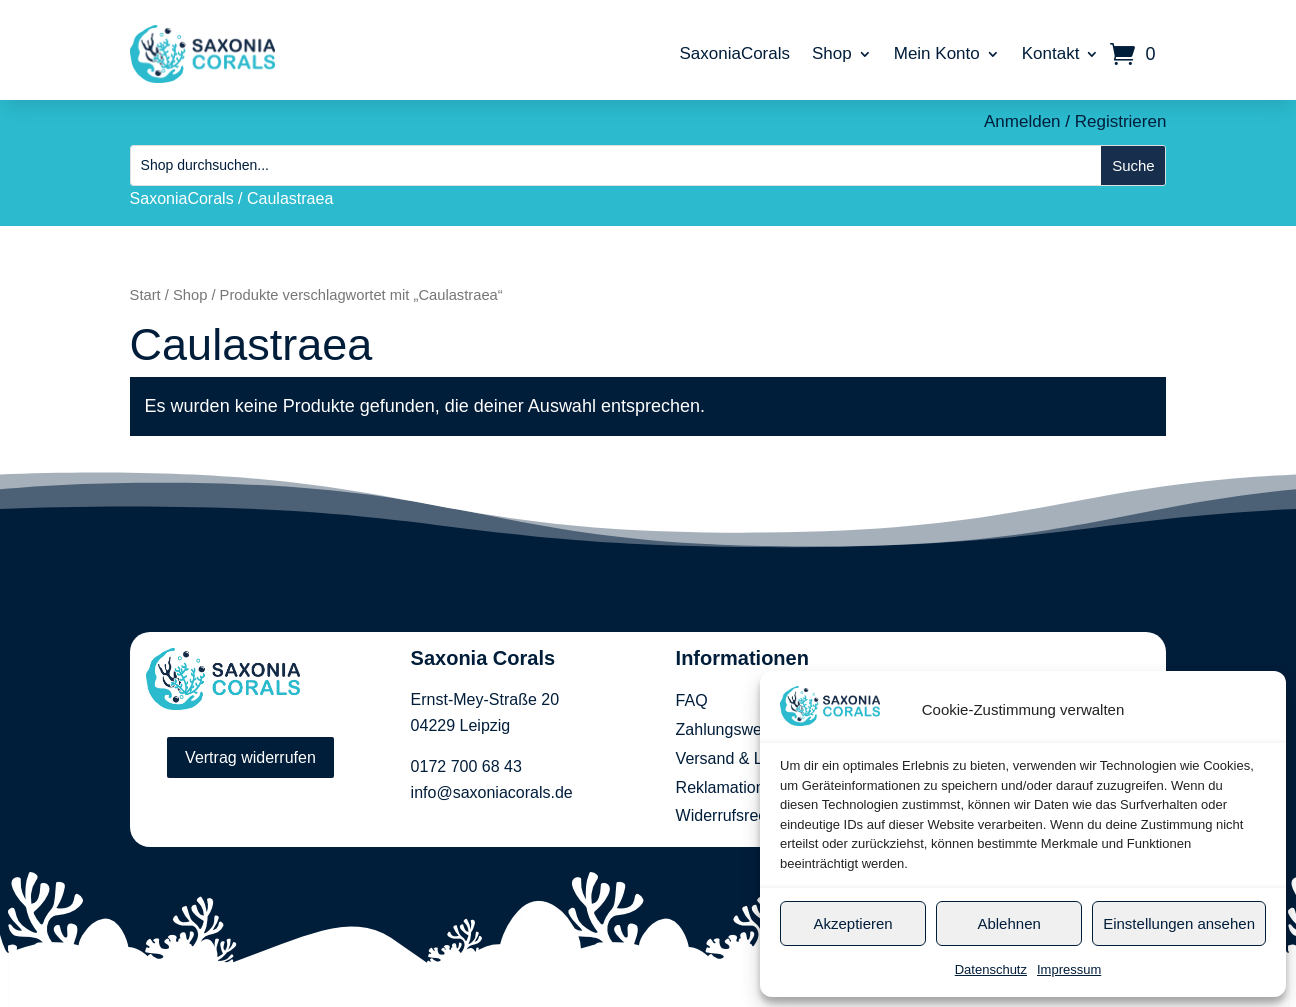 Image resolution: width=1296 pixels, height=1007 pixels. What do you see at coordinates (852, 923) in the screenshot?
I see `Akzeptieren` at bounding box center [852, 923].